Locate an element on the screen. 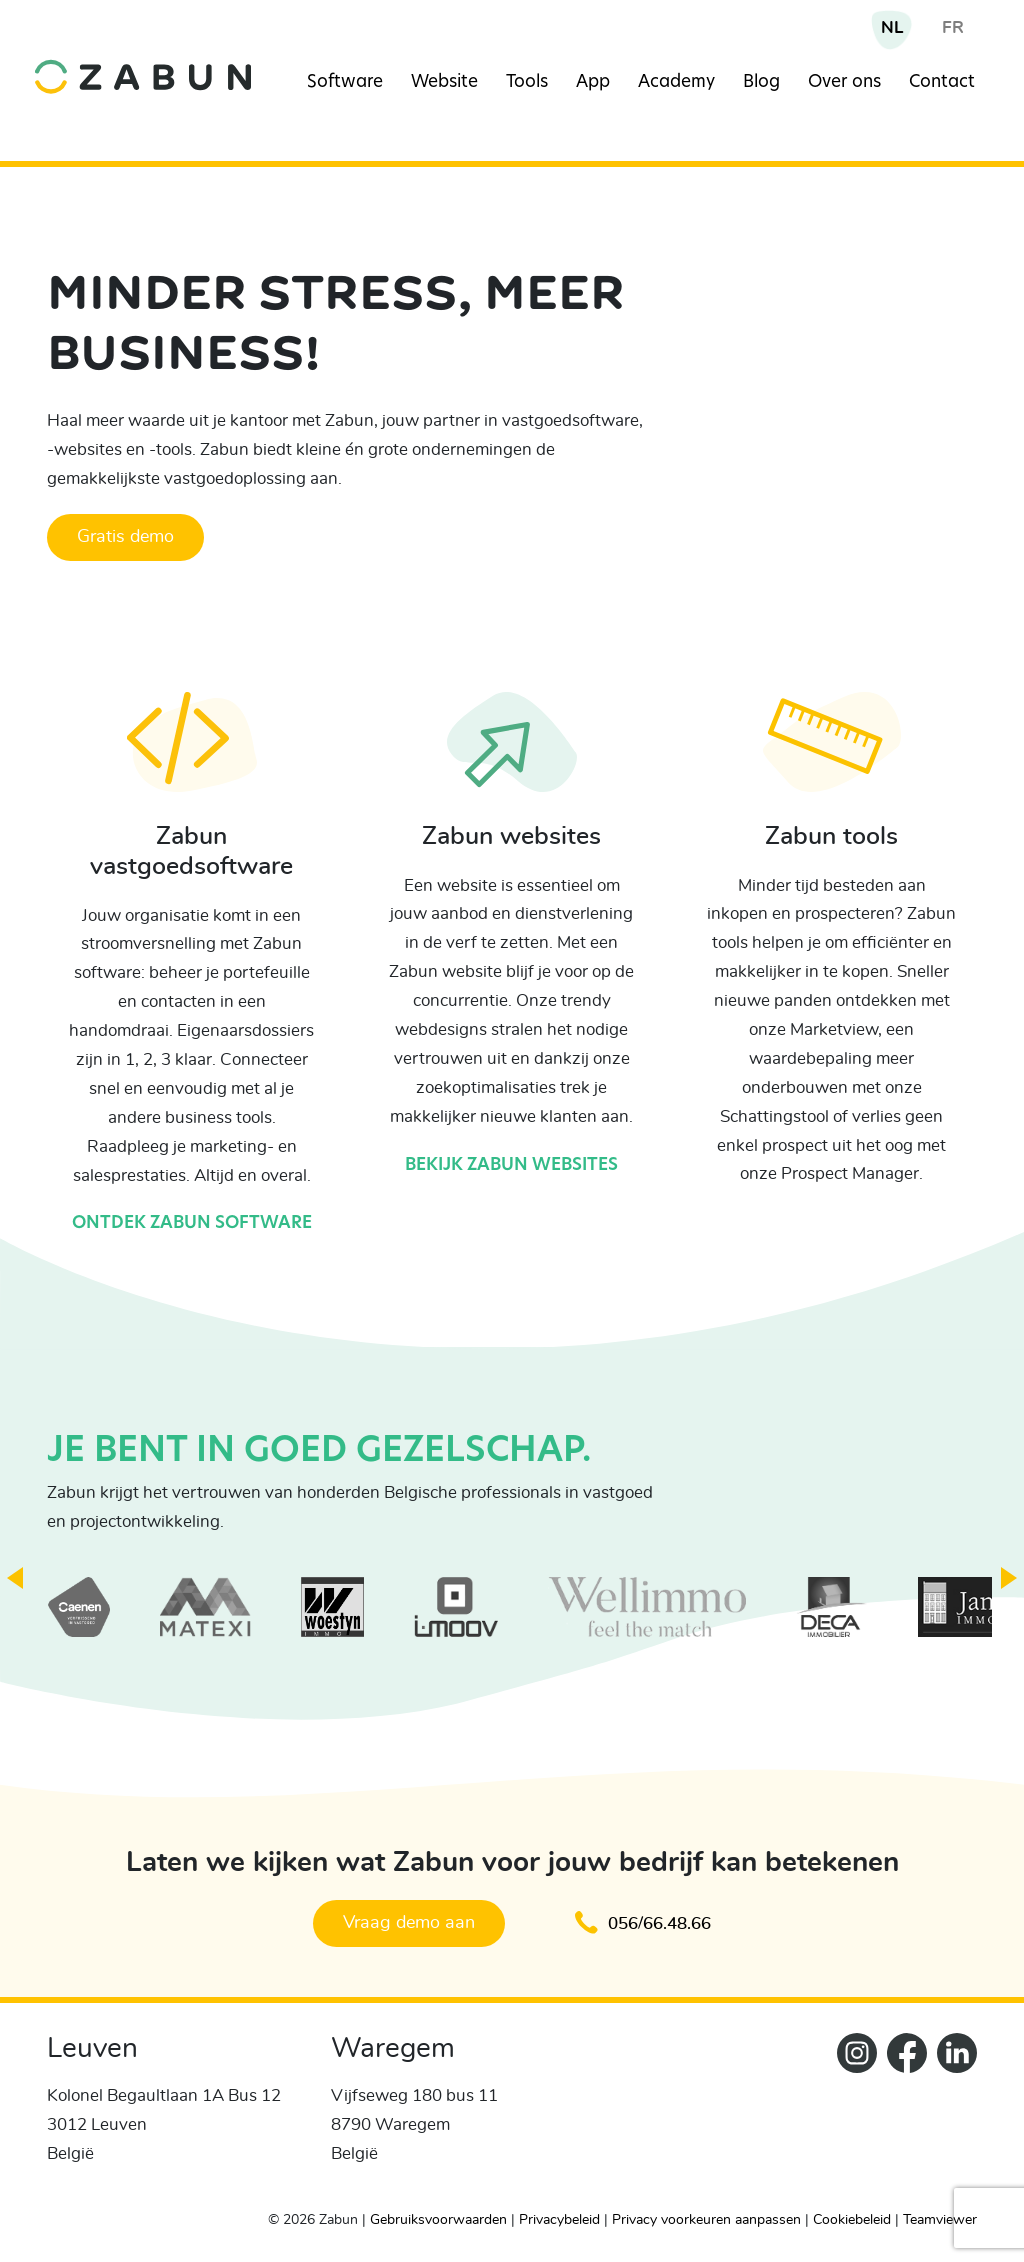  Bekijk Zabun websites is located at coordinates (511, 1165).